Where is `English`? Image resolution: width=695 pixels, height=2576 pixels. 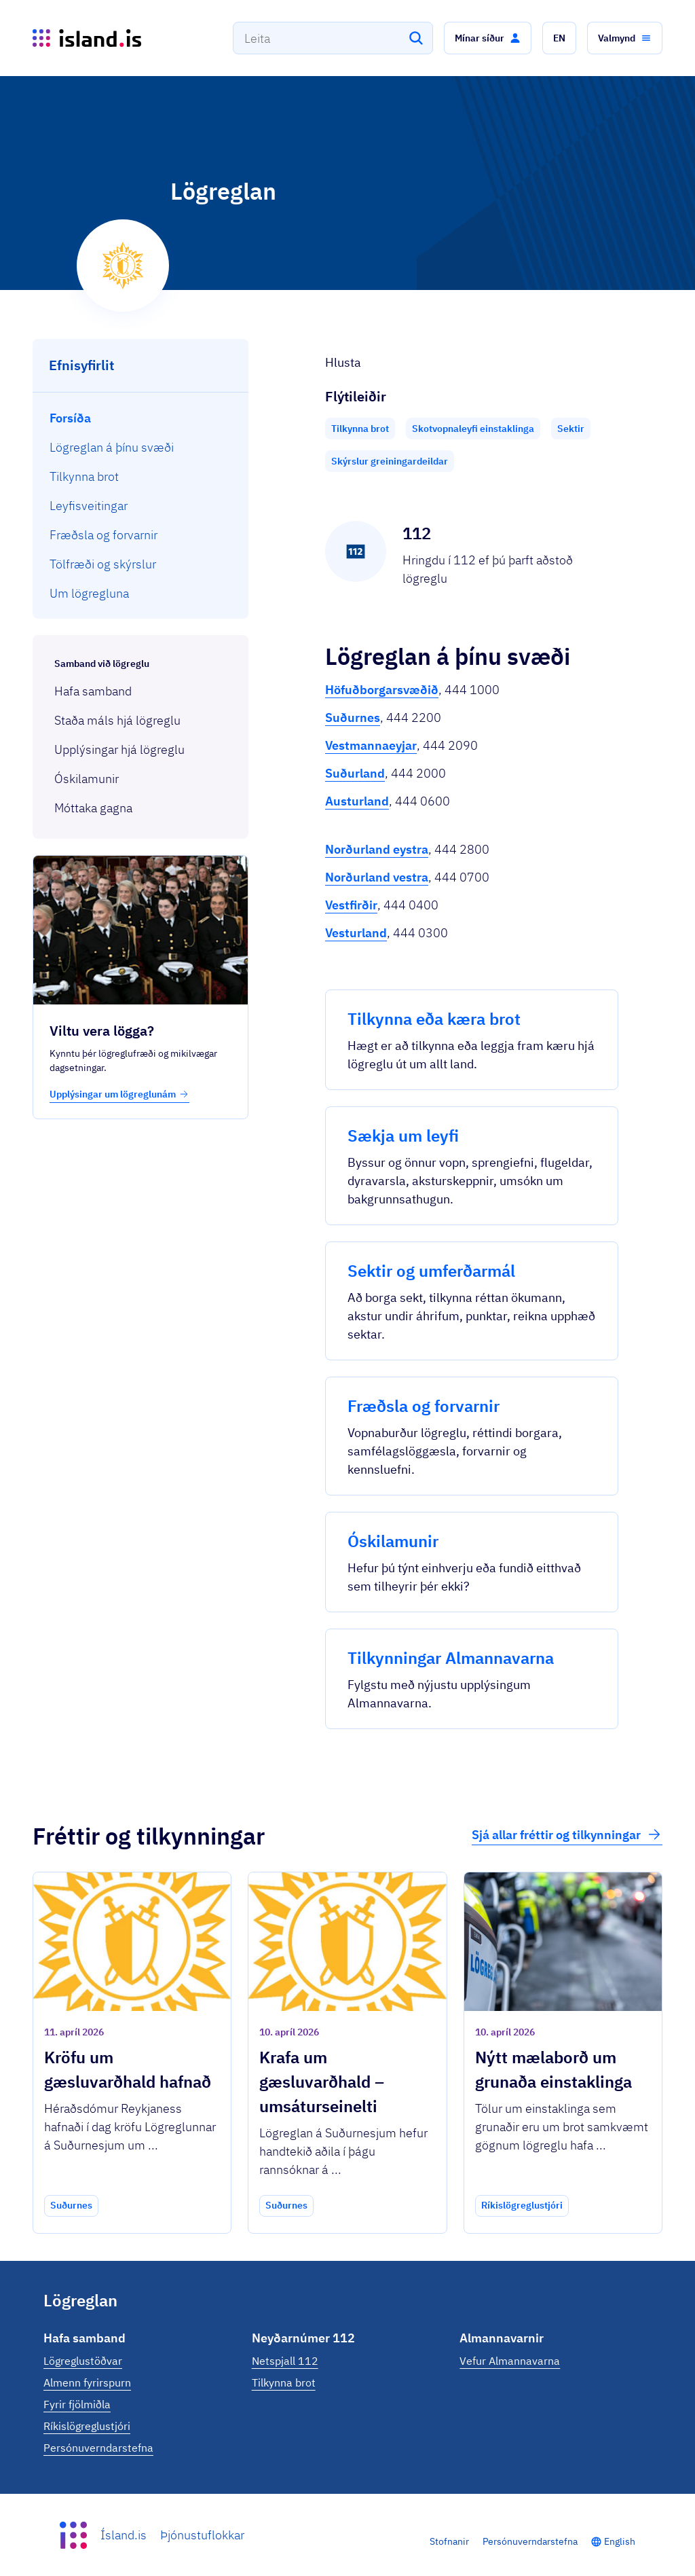 English is located at coordinates (619, 2541).